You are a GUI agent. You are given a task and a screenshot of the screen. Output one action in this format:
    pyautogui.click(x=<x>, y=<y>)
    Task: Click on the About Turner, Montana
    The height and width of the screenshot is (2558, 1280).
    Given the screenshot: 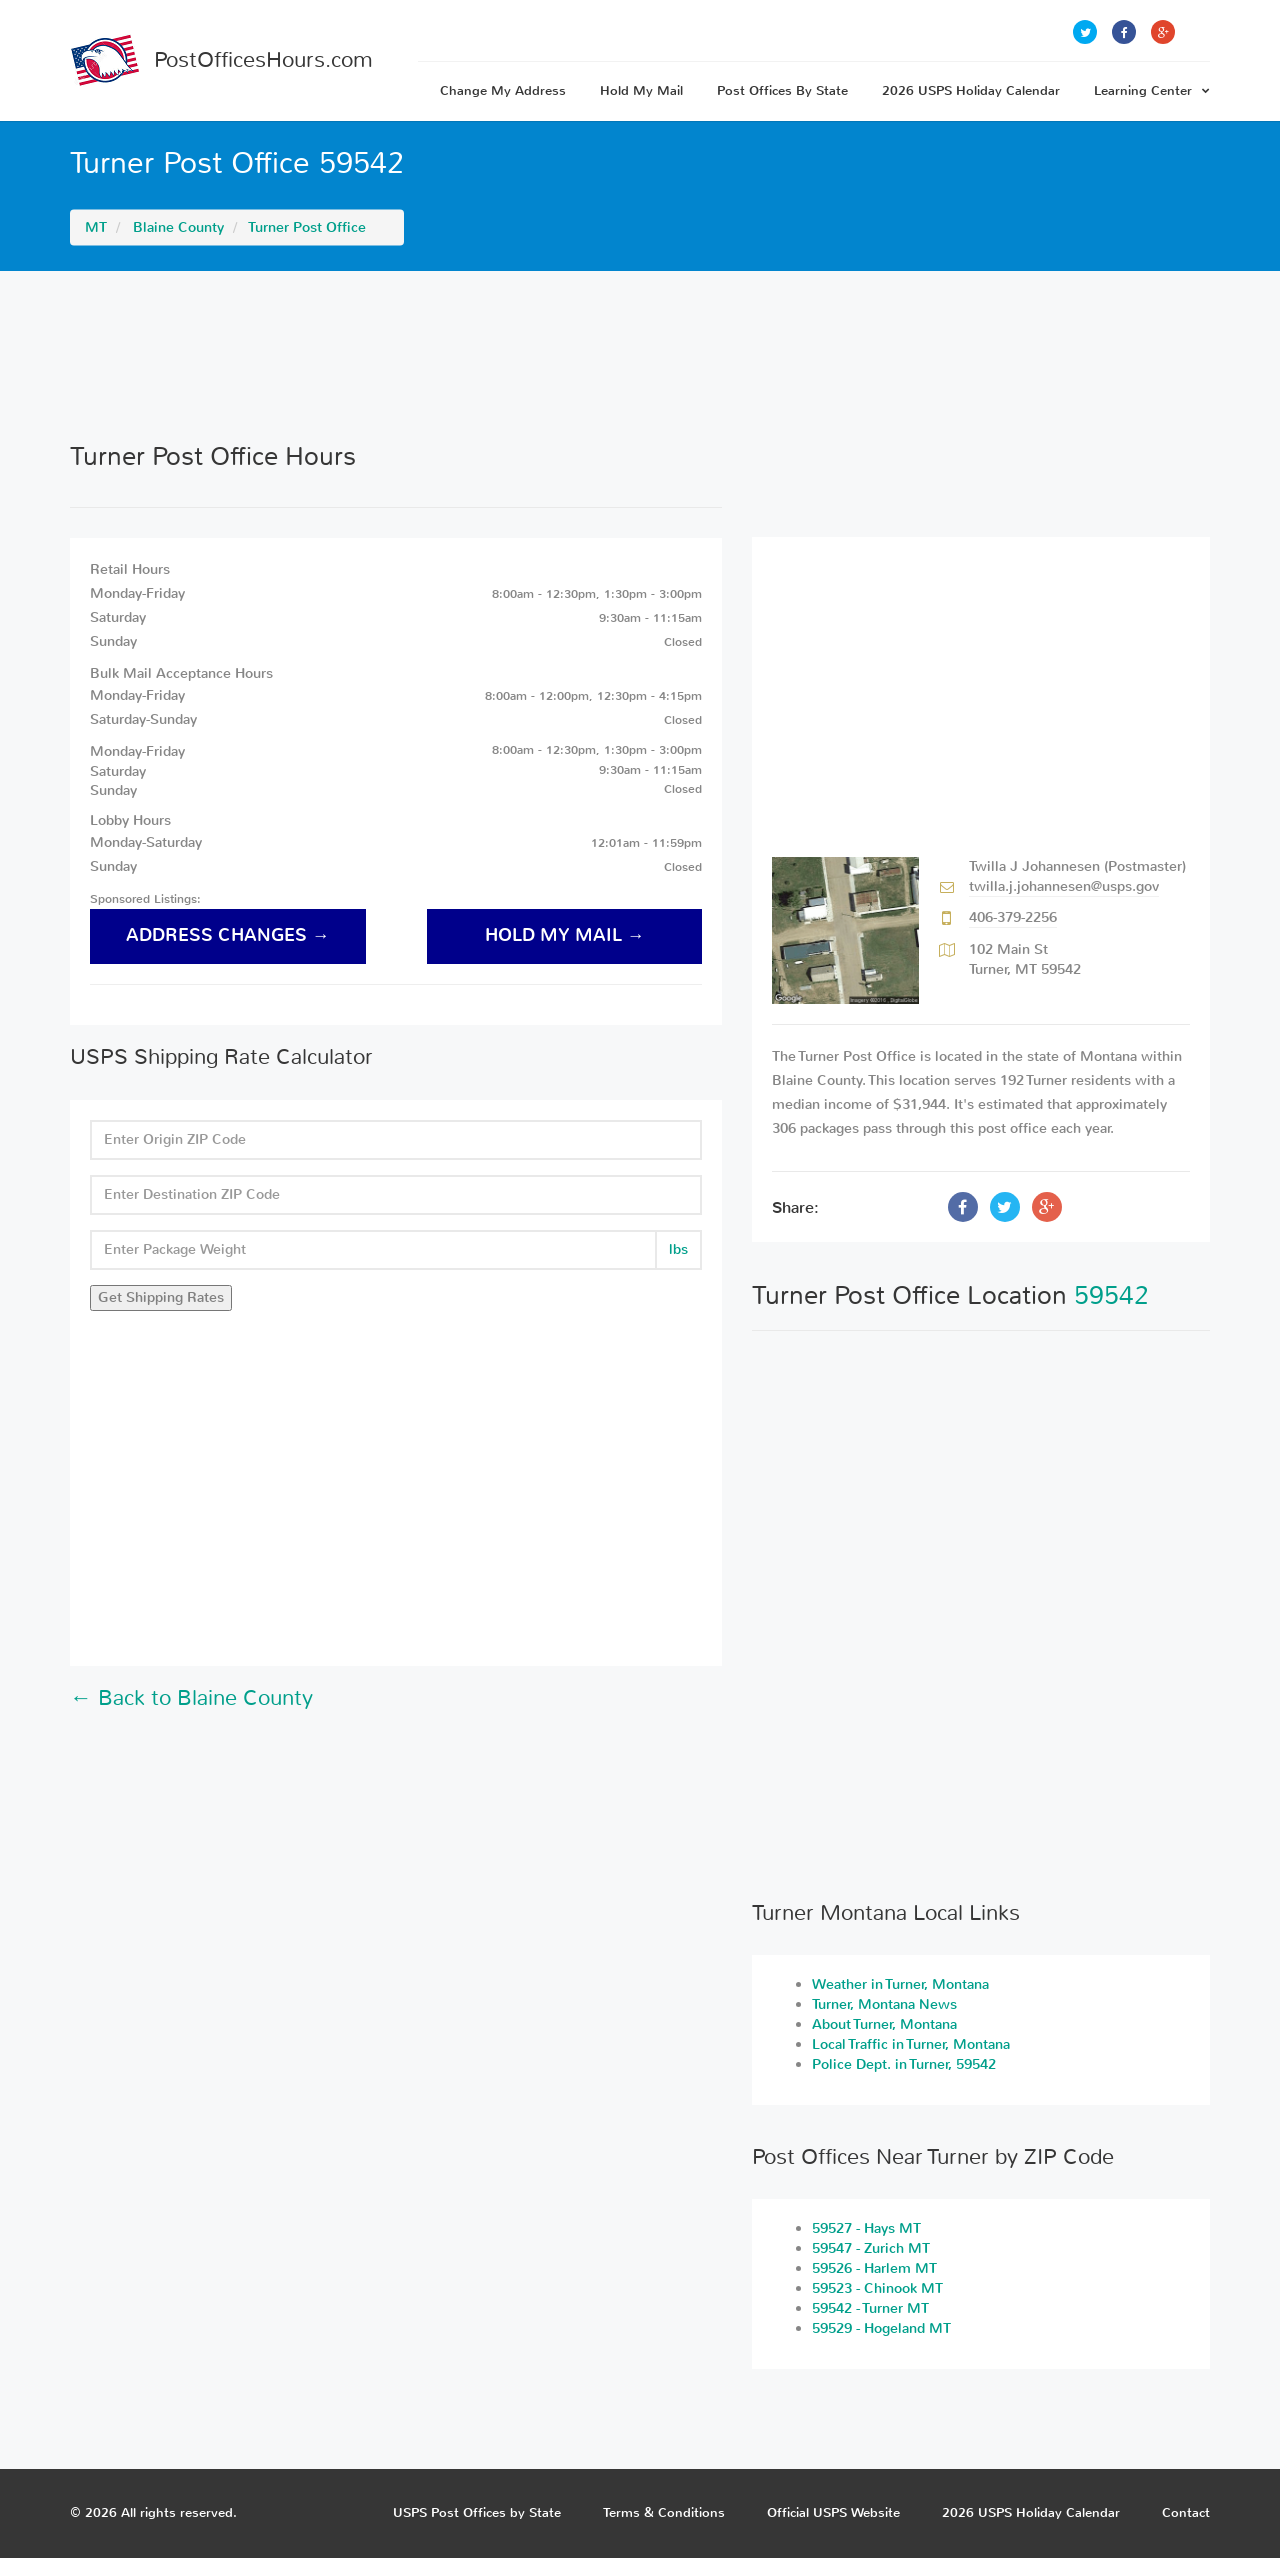 What is the action you would take?
    pyautogui.click(x=884, y=2024)
    